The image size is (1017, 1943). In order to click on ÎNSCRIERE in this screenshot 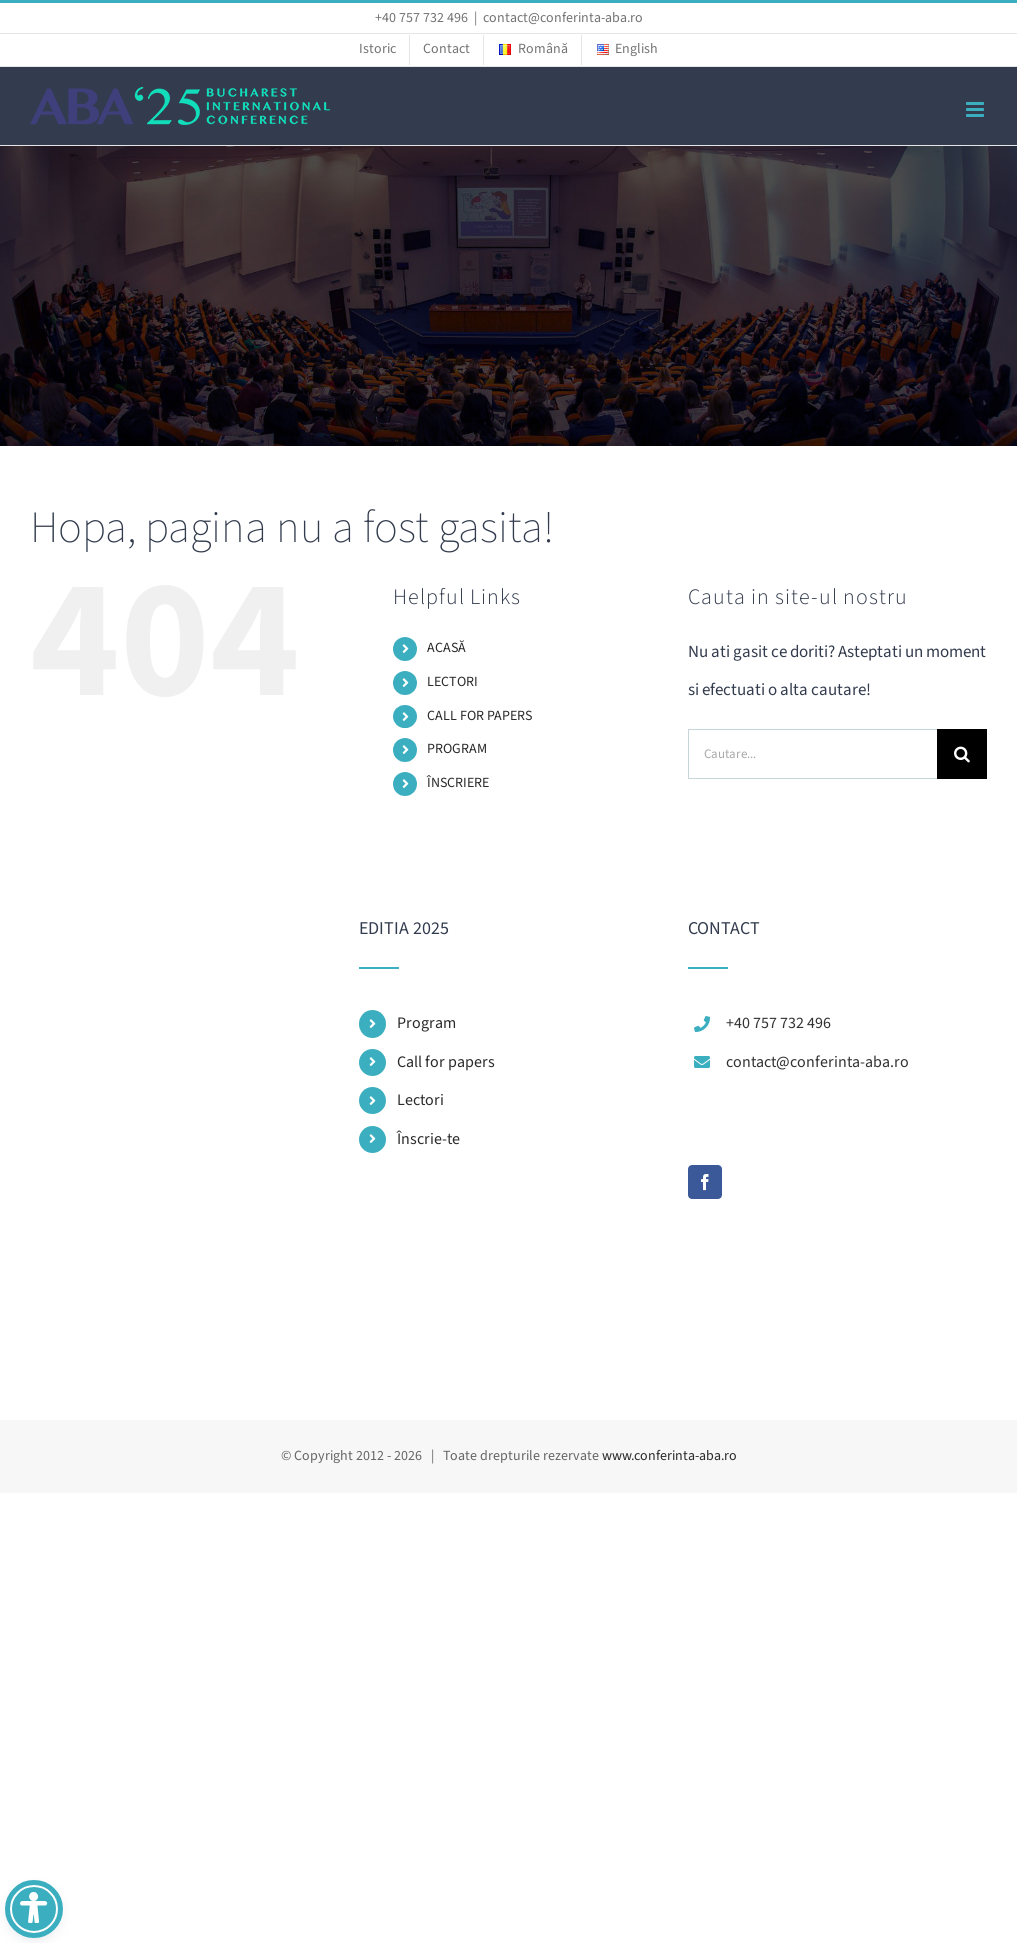, I will do `click(458, 783)`.